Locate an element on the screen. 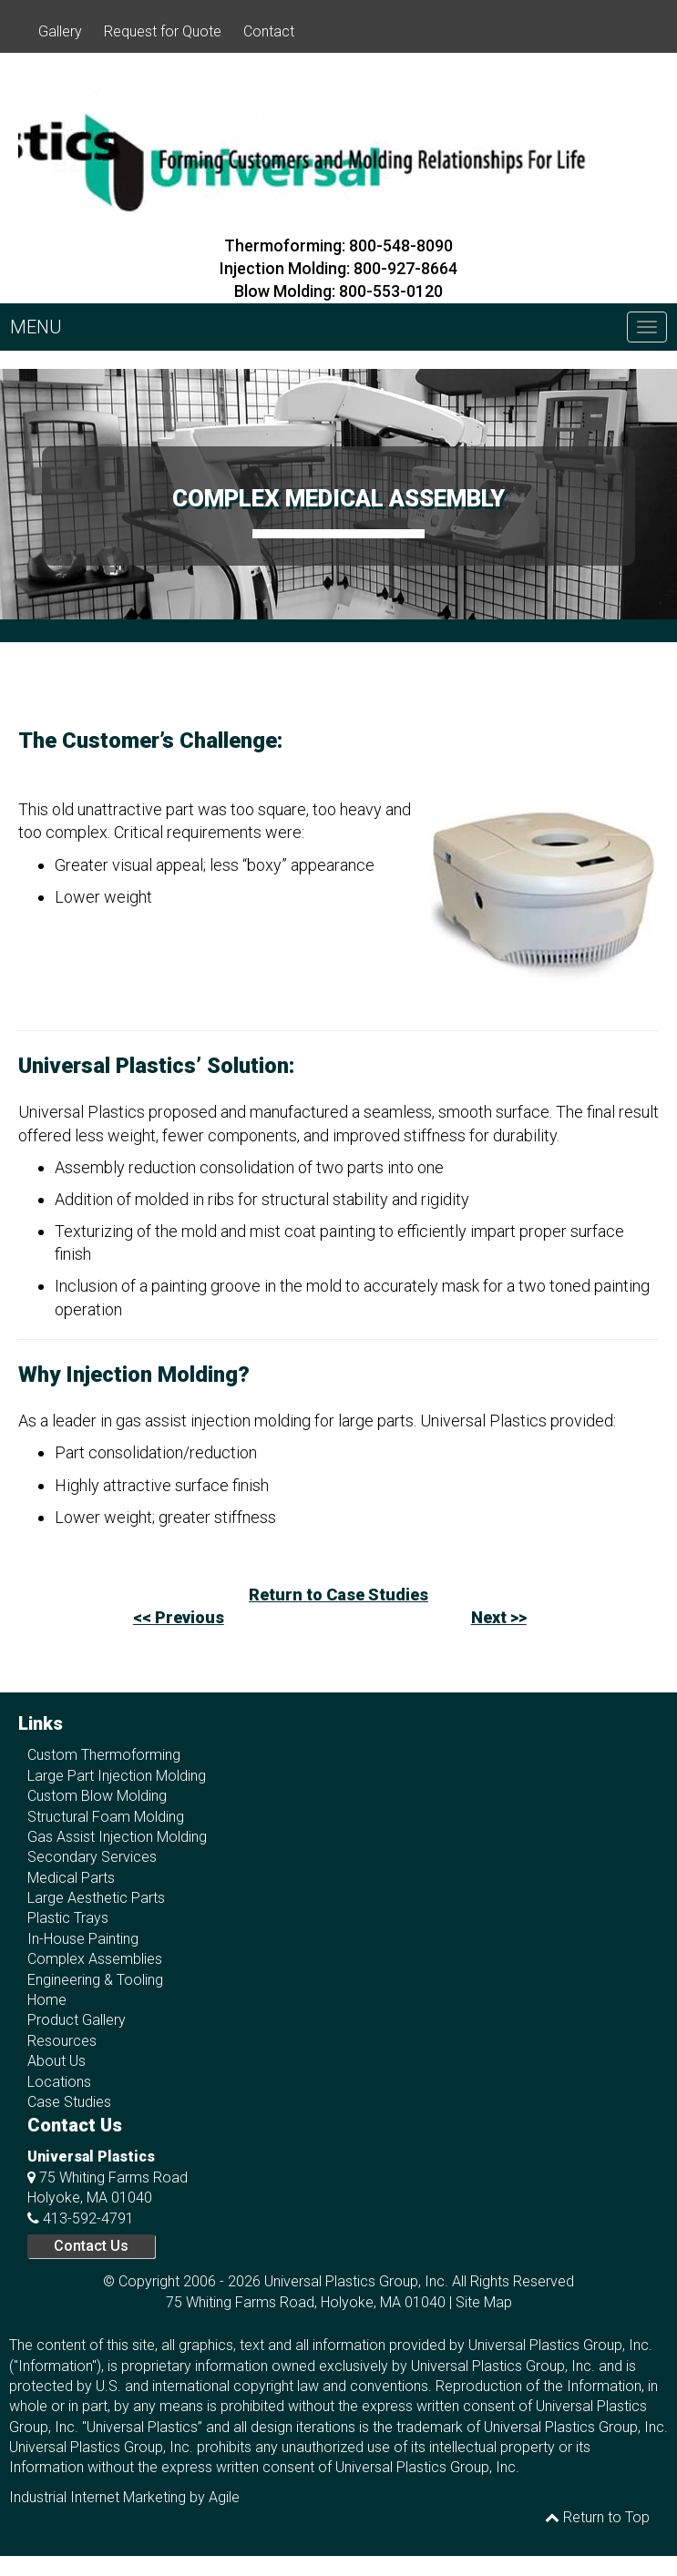  Medical Parts is located at coordinates (71, 1877).